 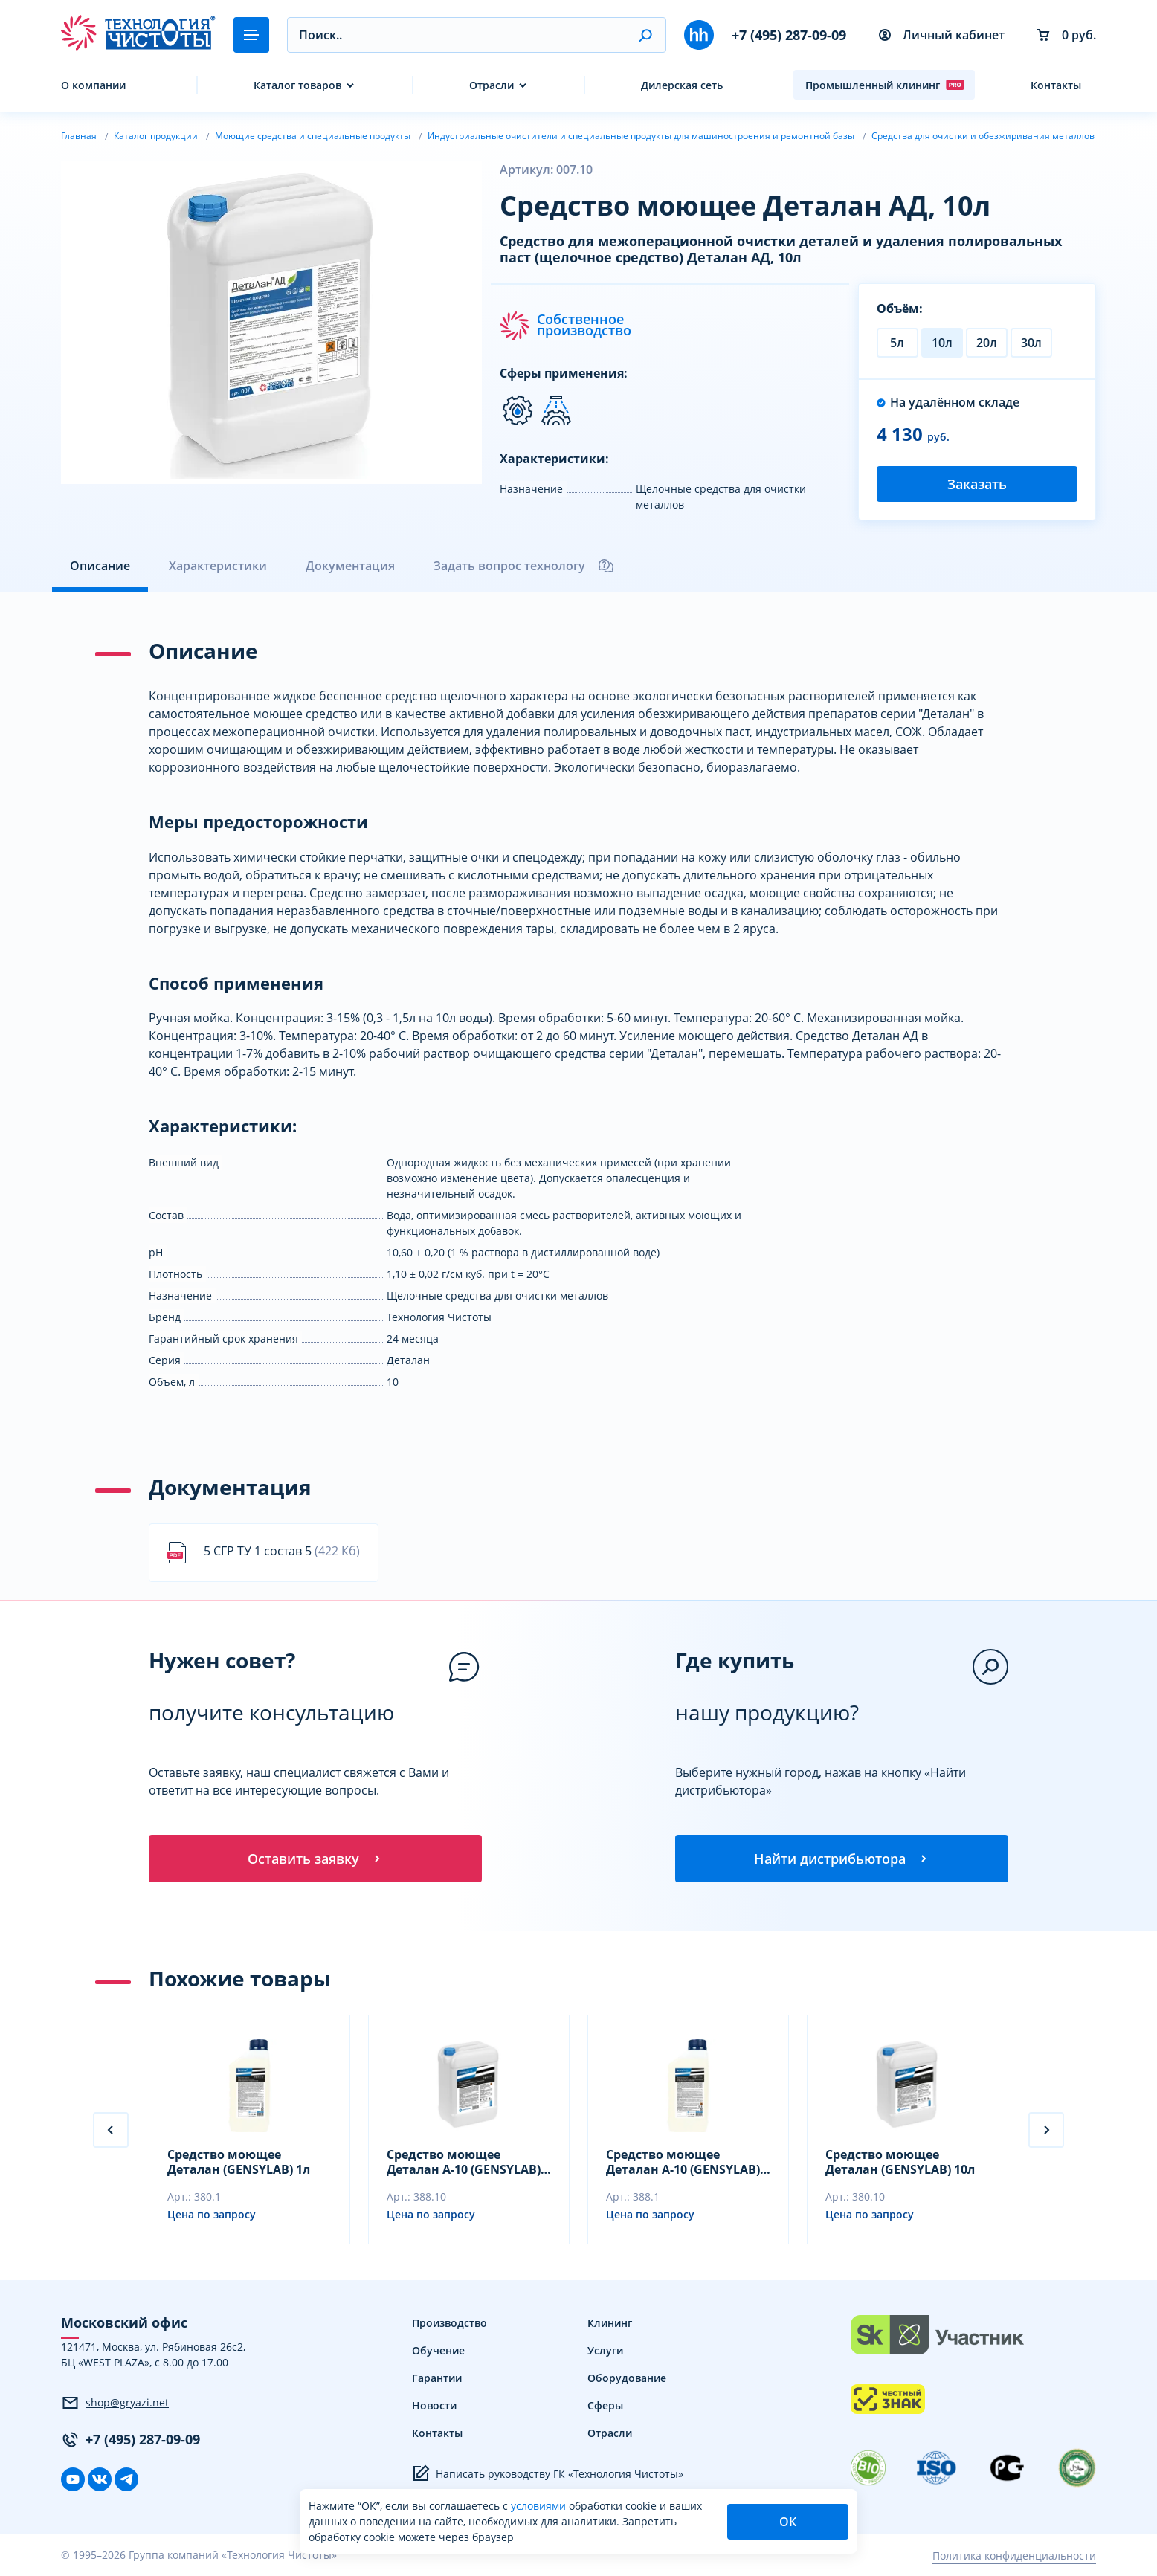 I want to click on Cредство моющее Деталан (GENSYLAB) 1л, so click(x=238, y=2162).